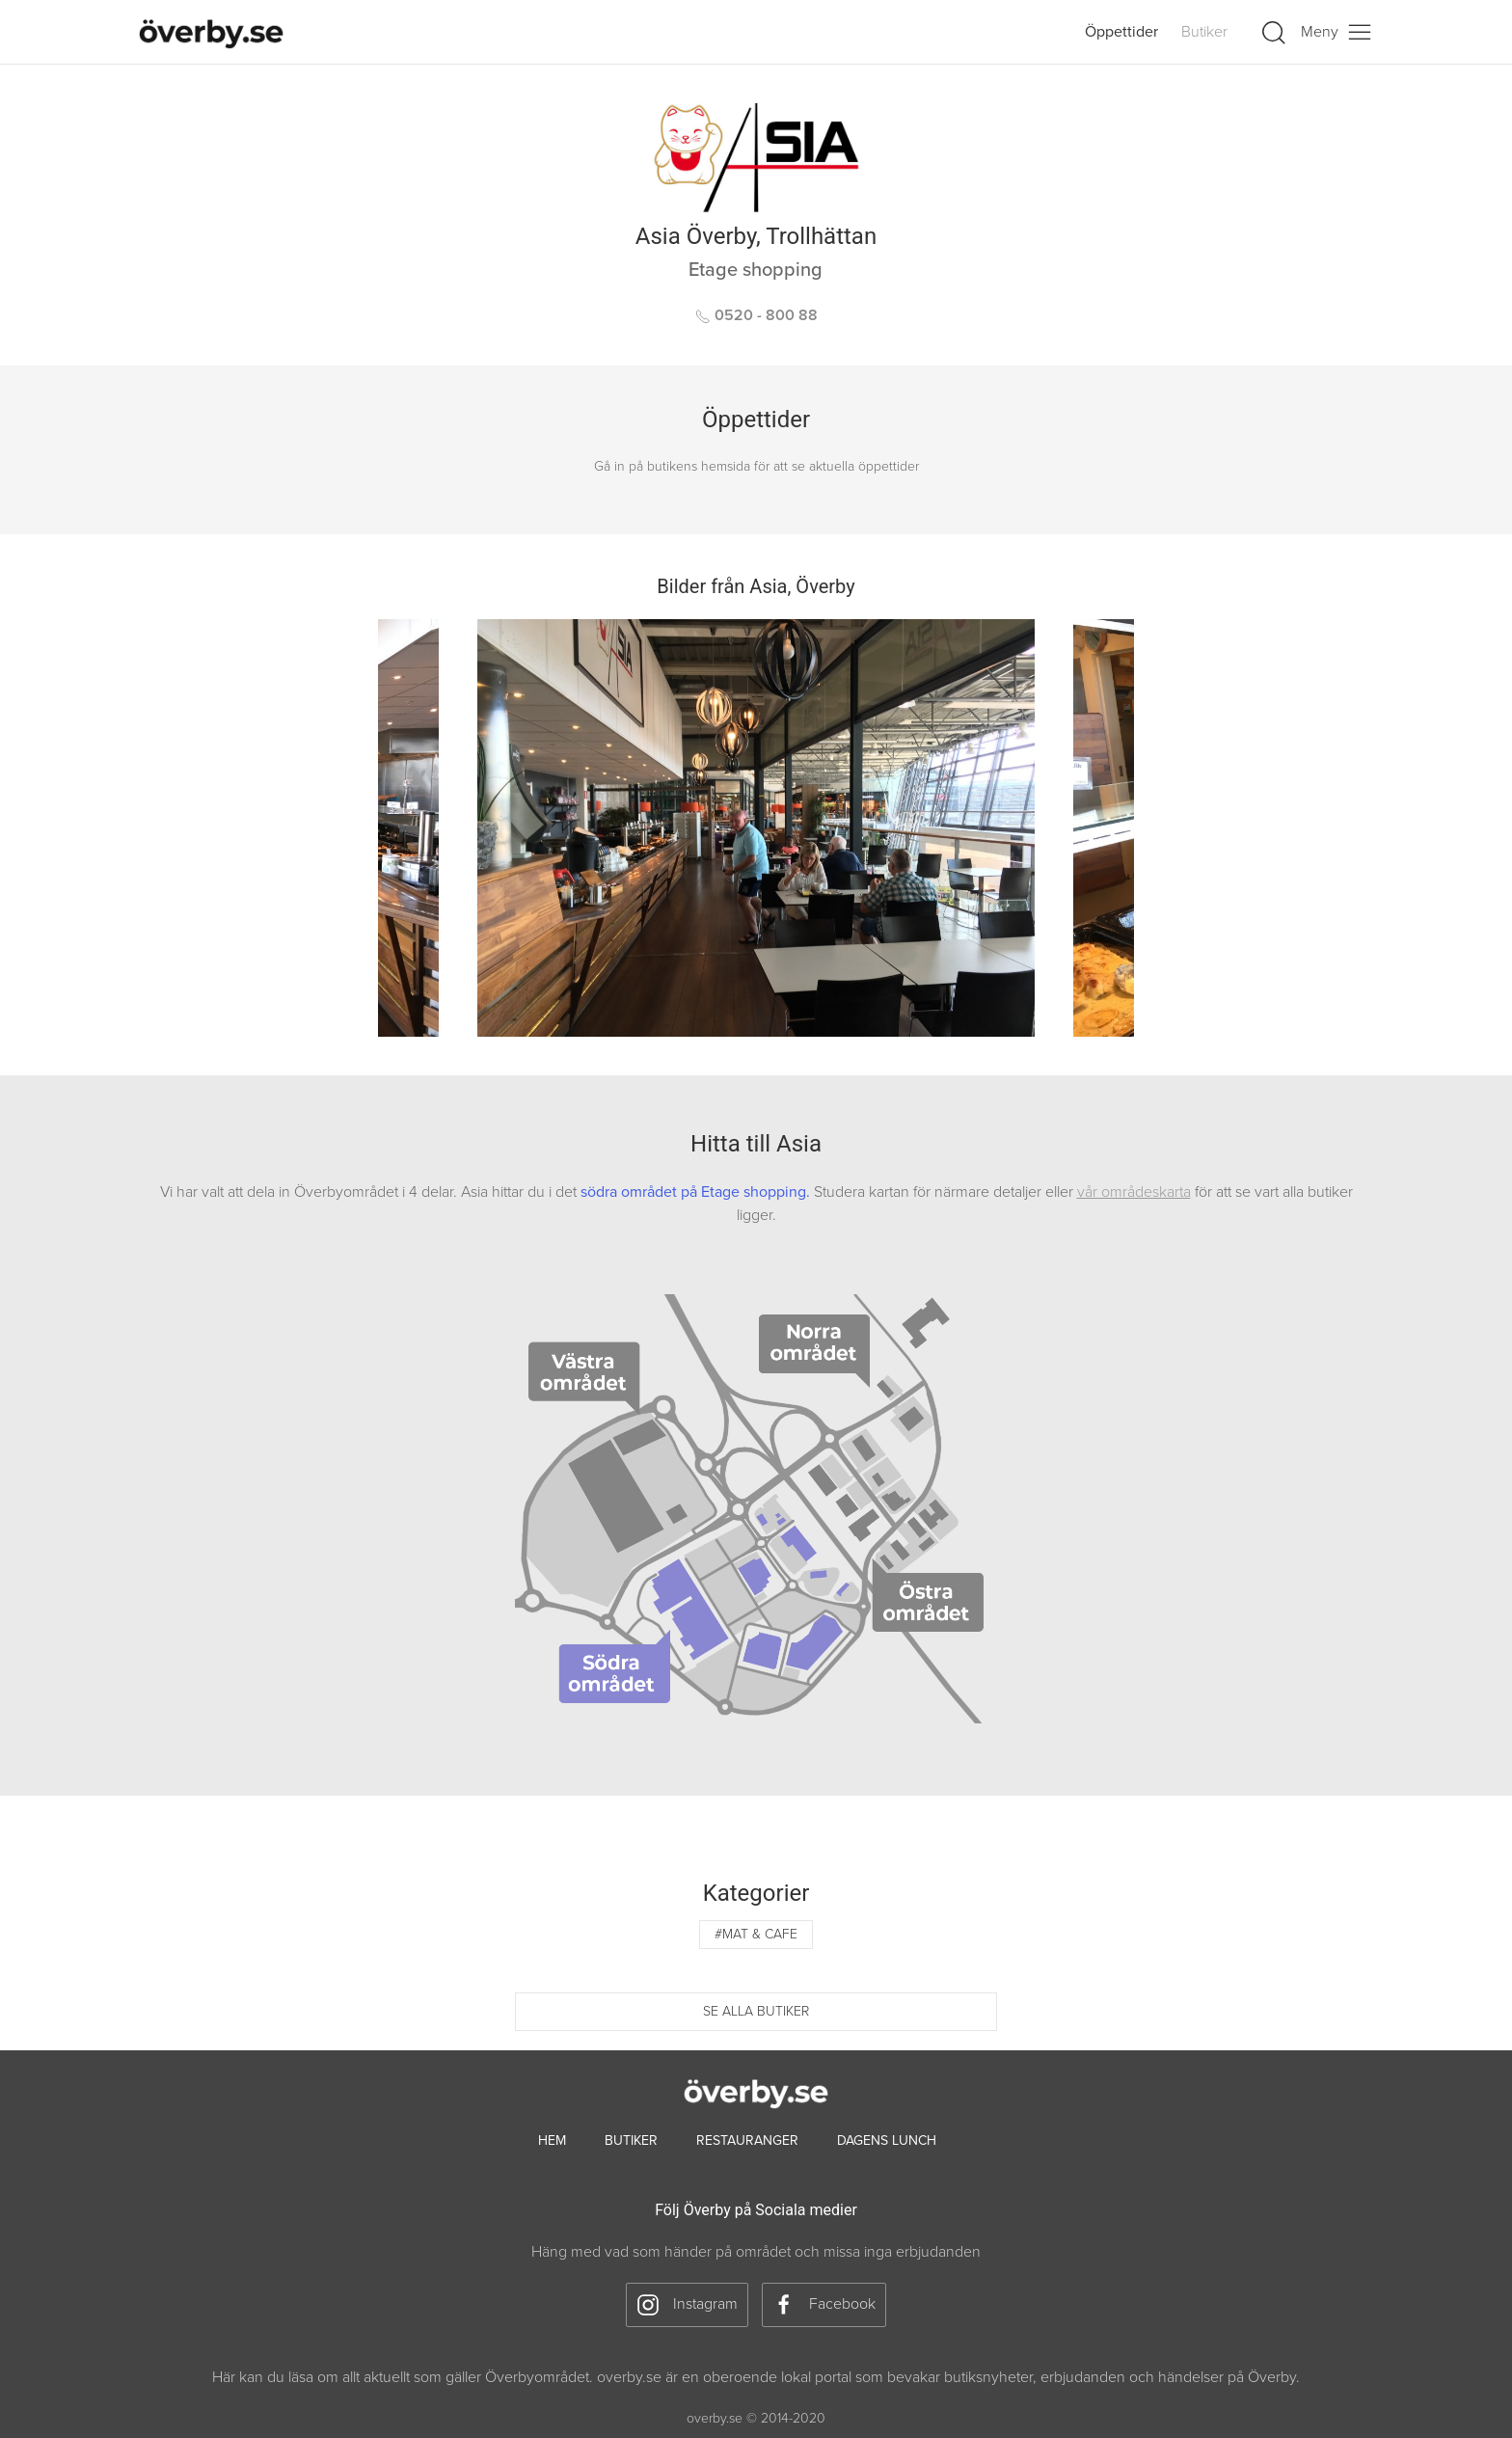  I want to click on #Mat & cafe, so click(756, 1934).